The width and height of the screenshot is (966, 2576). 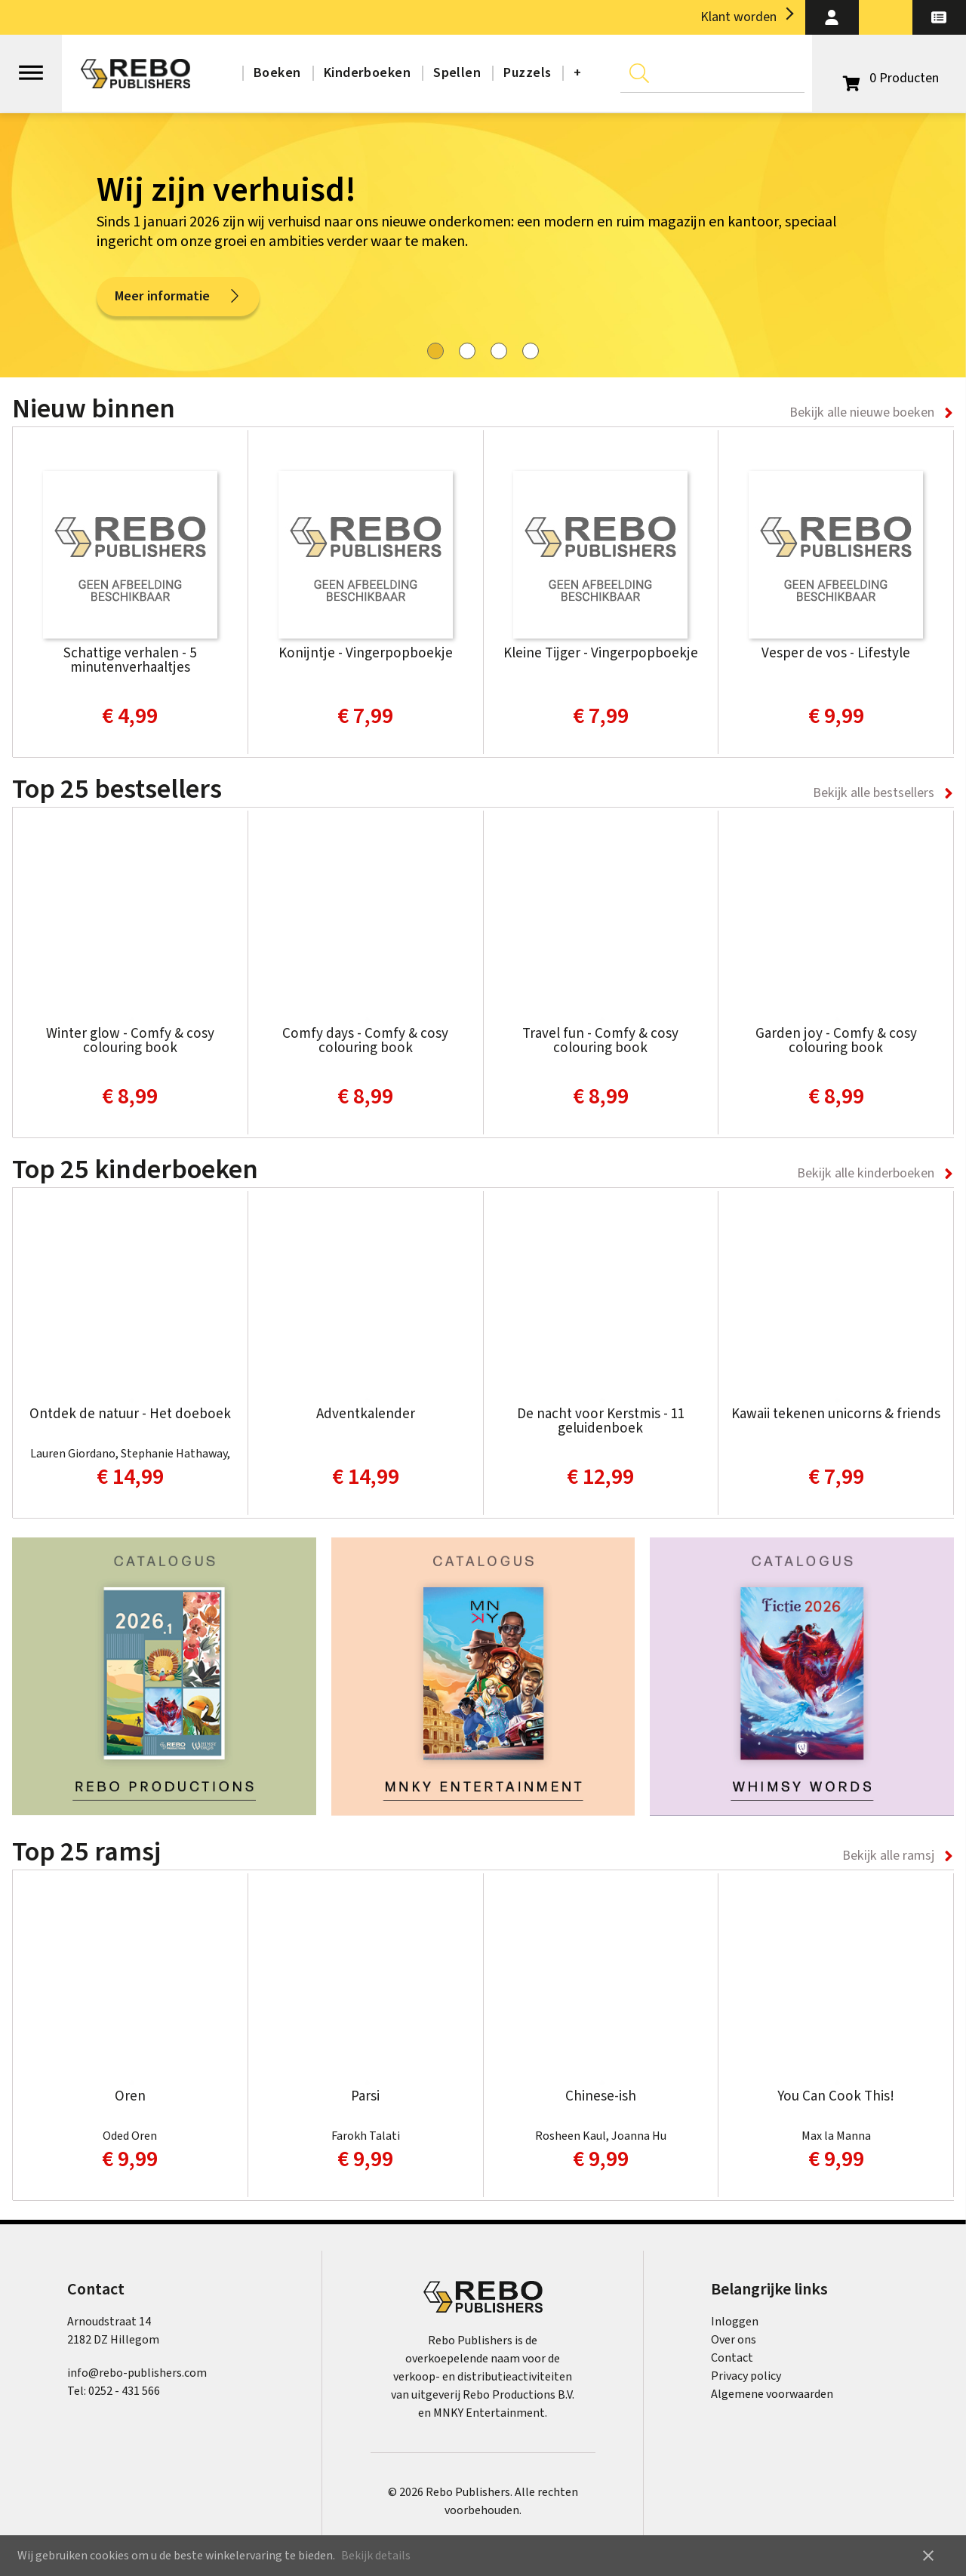 What do you see at coordinates (873, 792) in the screenshot?
I see `Bekijk alle bestsellers` at bounding box center [873, 792].